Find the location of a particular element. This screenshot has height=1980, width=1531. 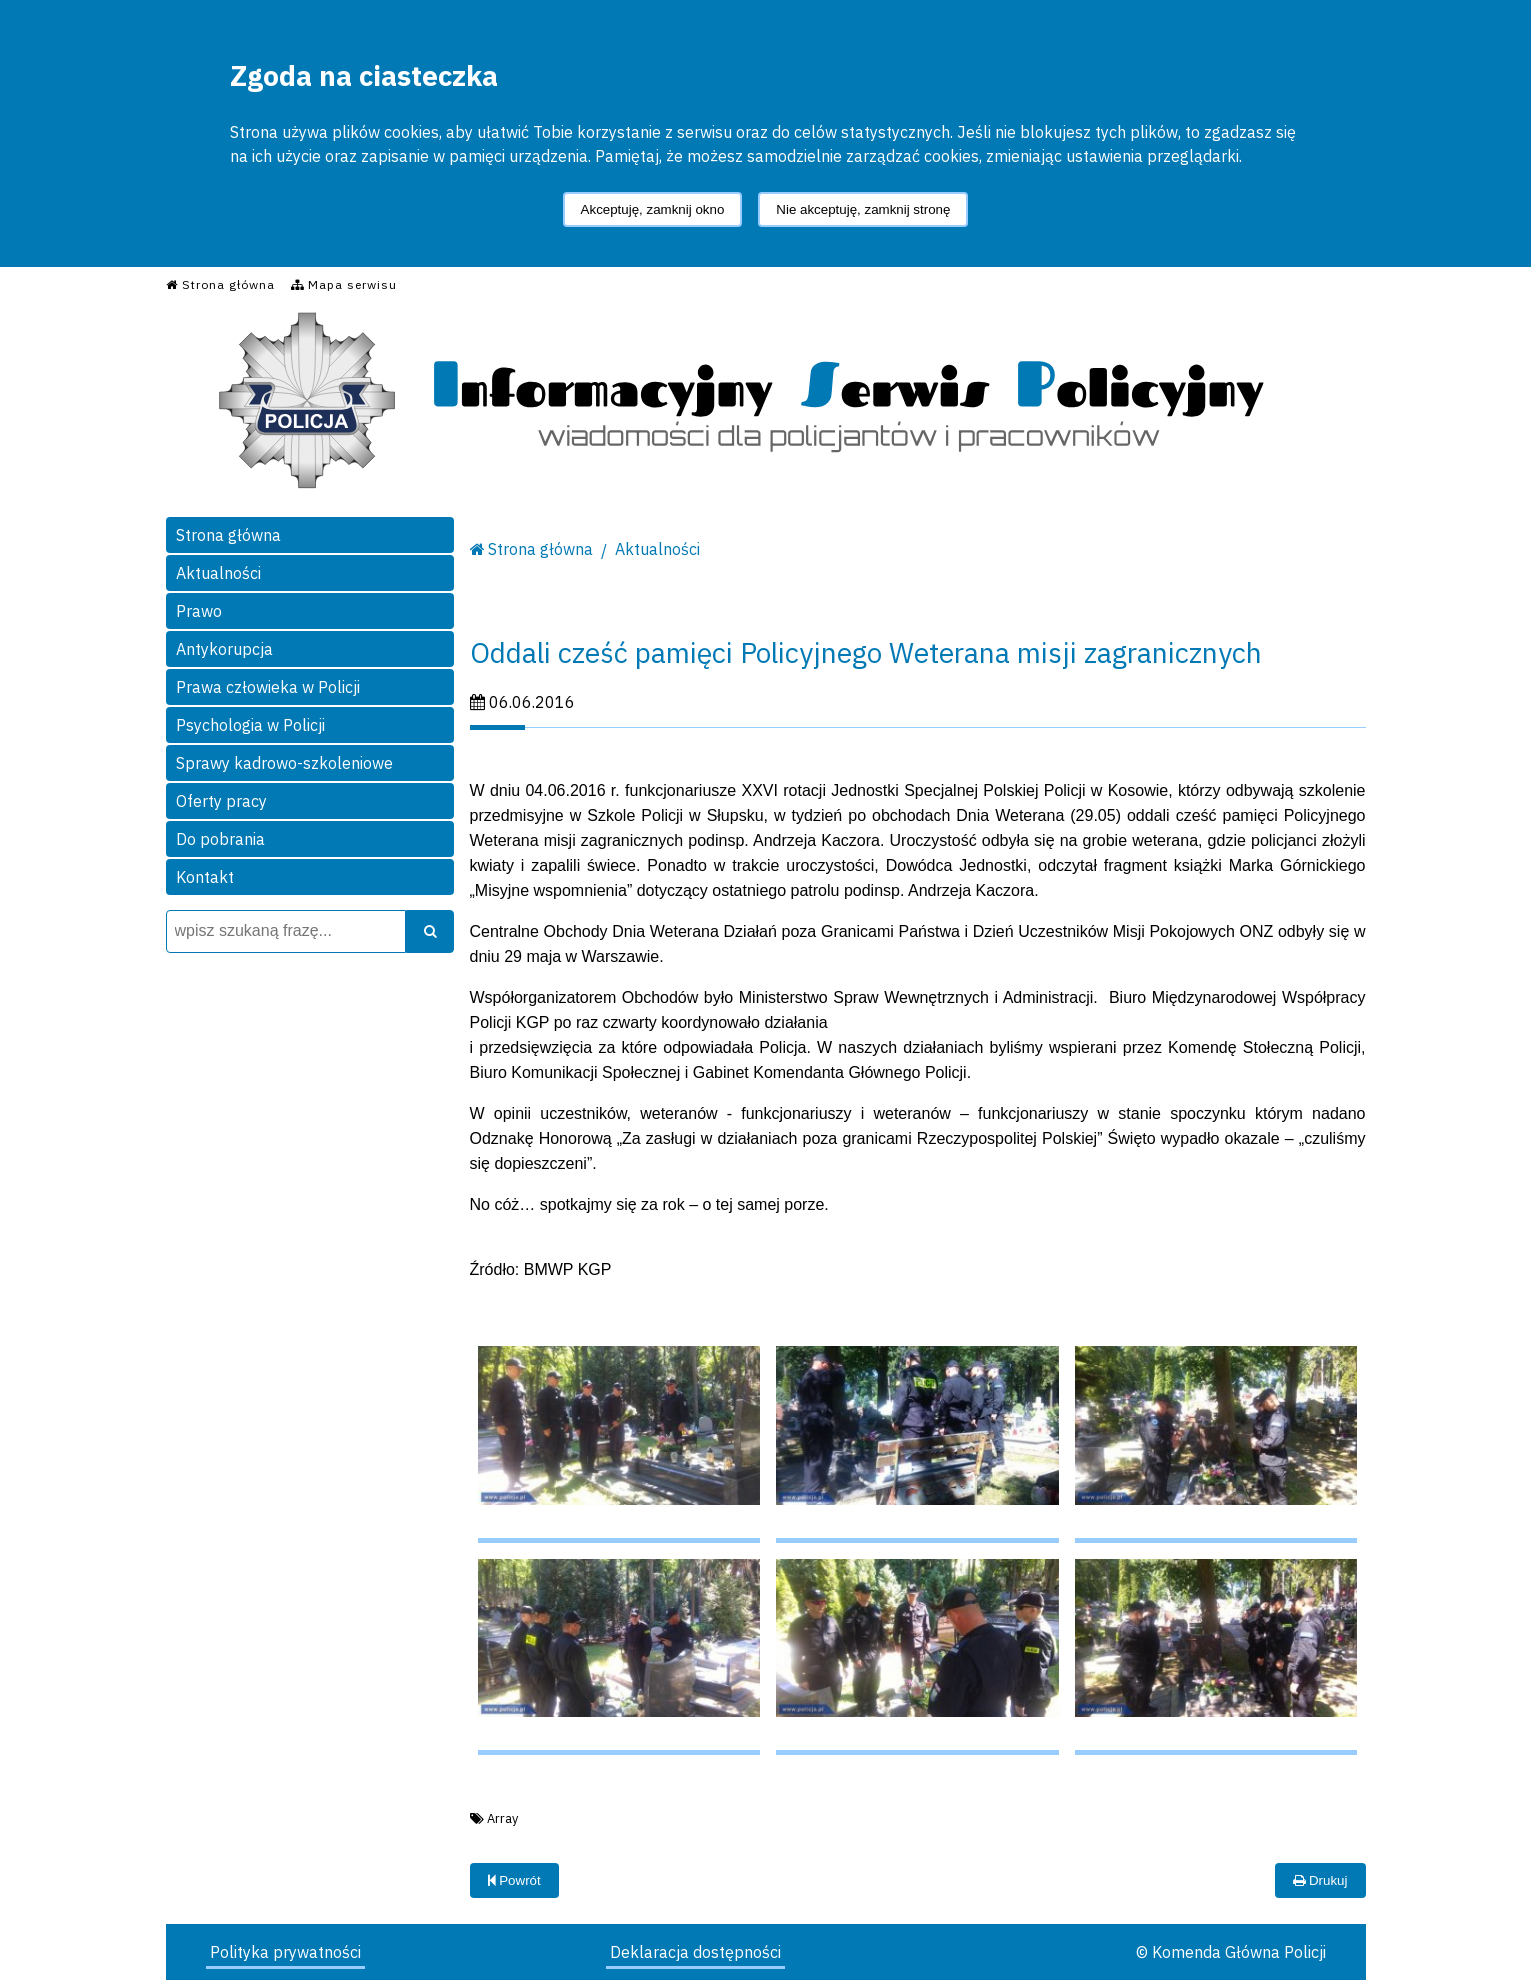

Psychologia w Policji is located at coordinates (250, 725).